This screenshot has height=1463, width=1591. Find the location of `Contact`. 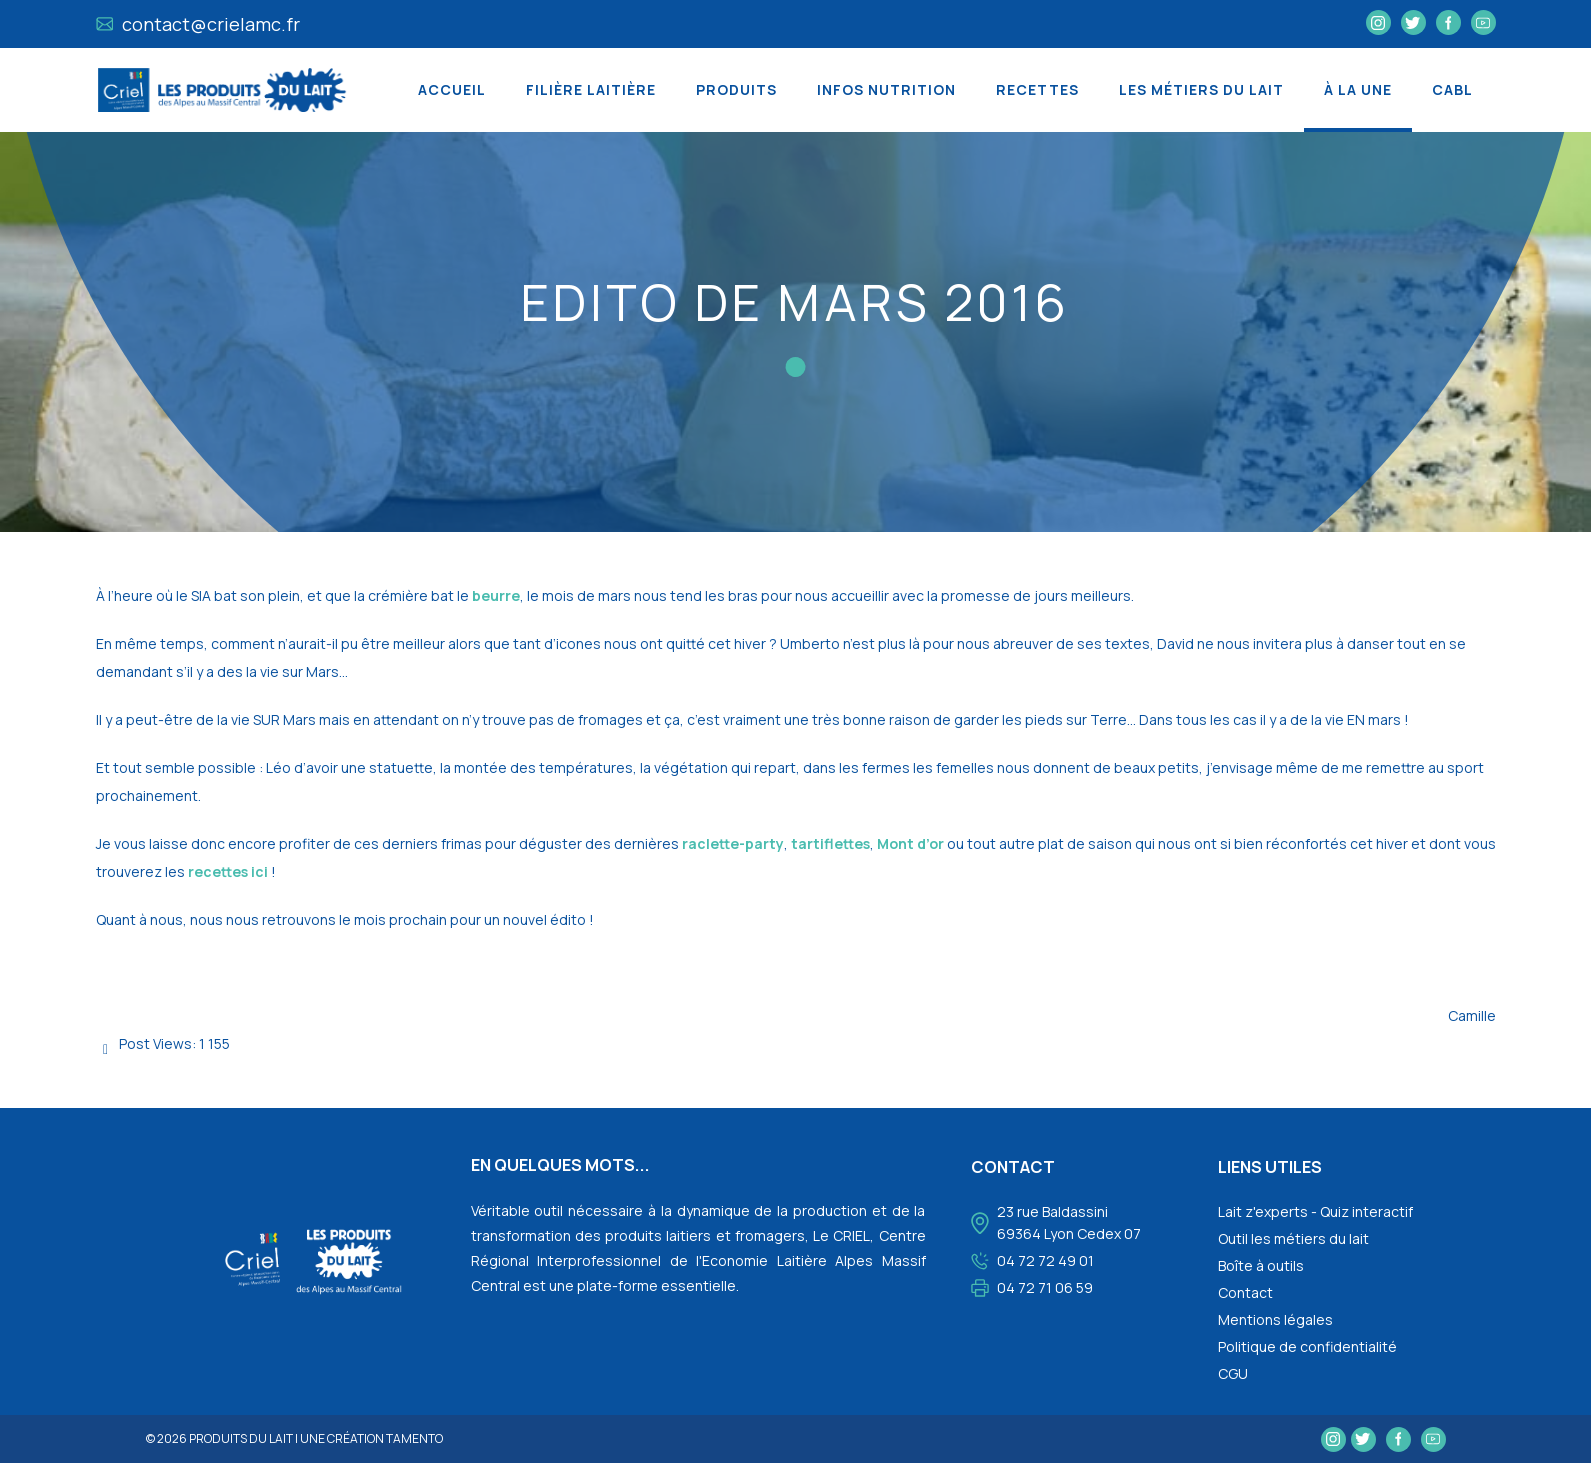

Contact is located at coordinates (1245, 1292).